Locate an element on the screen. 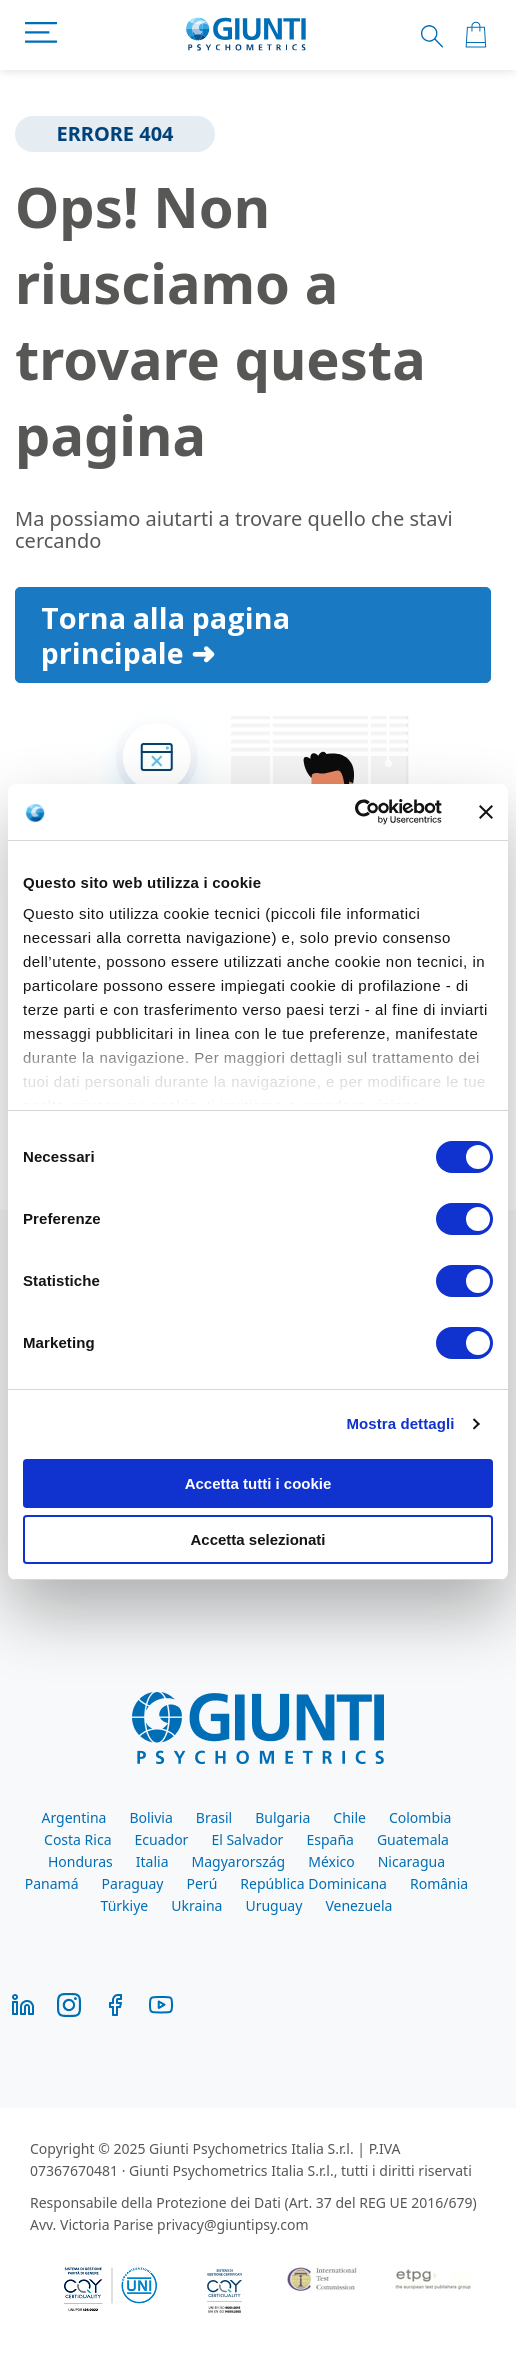 The height and width of the screenshot is (2364, 516). Paraguay is located at coordinates (133, 1883).